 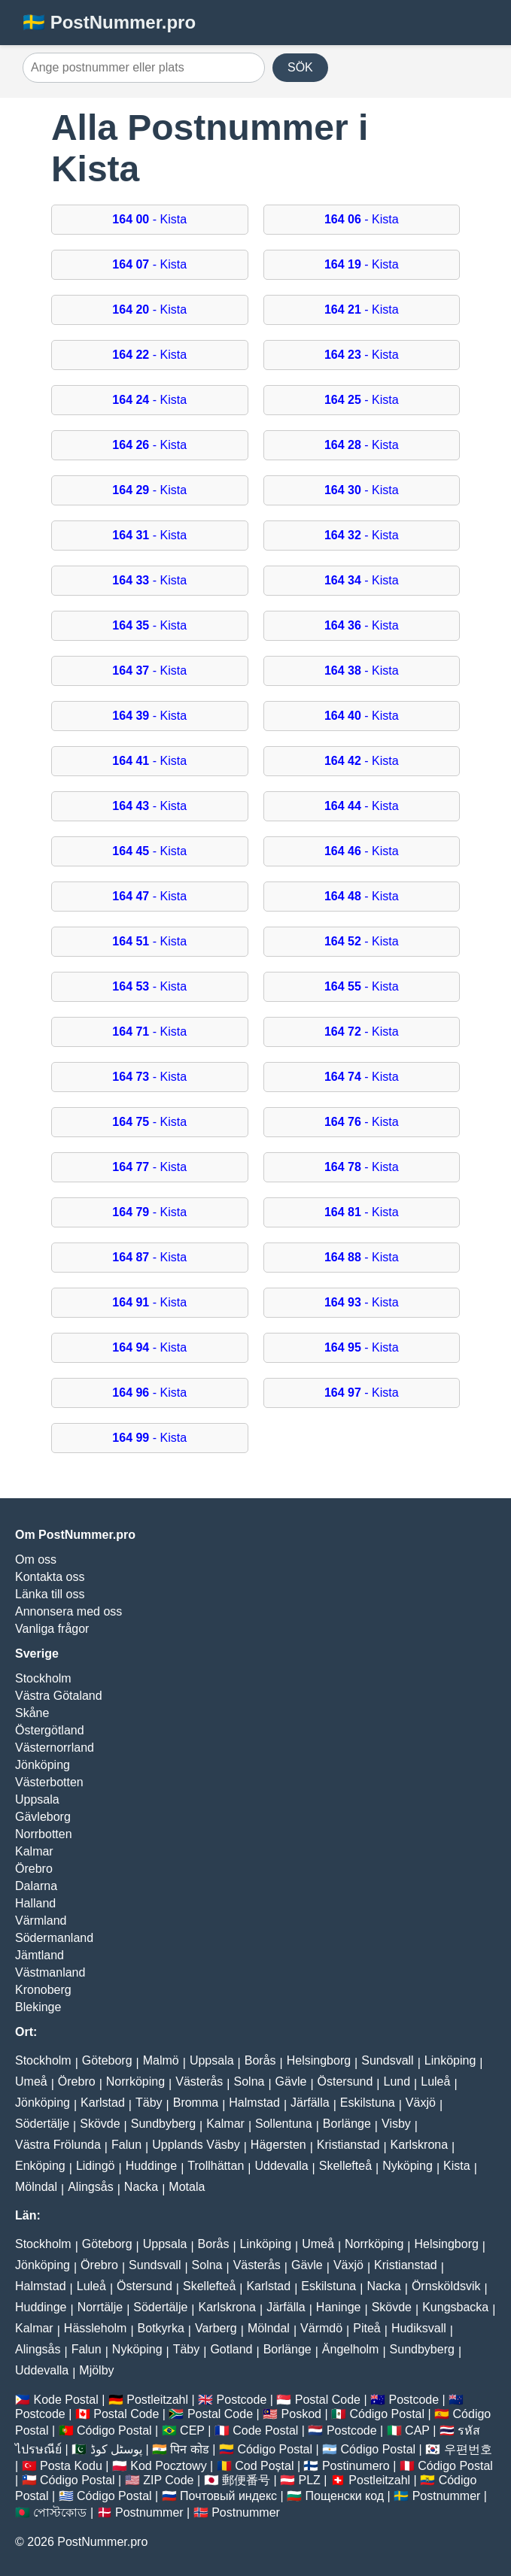 I want to click on Trollhättan, so click(x=215, y=2165).